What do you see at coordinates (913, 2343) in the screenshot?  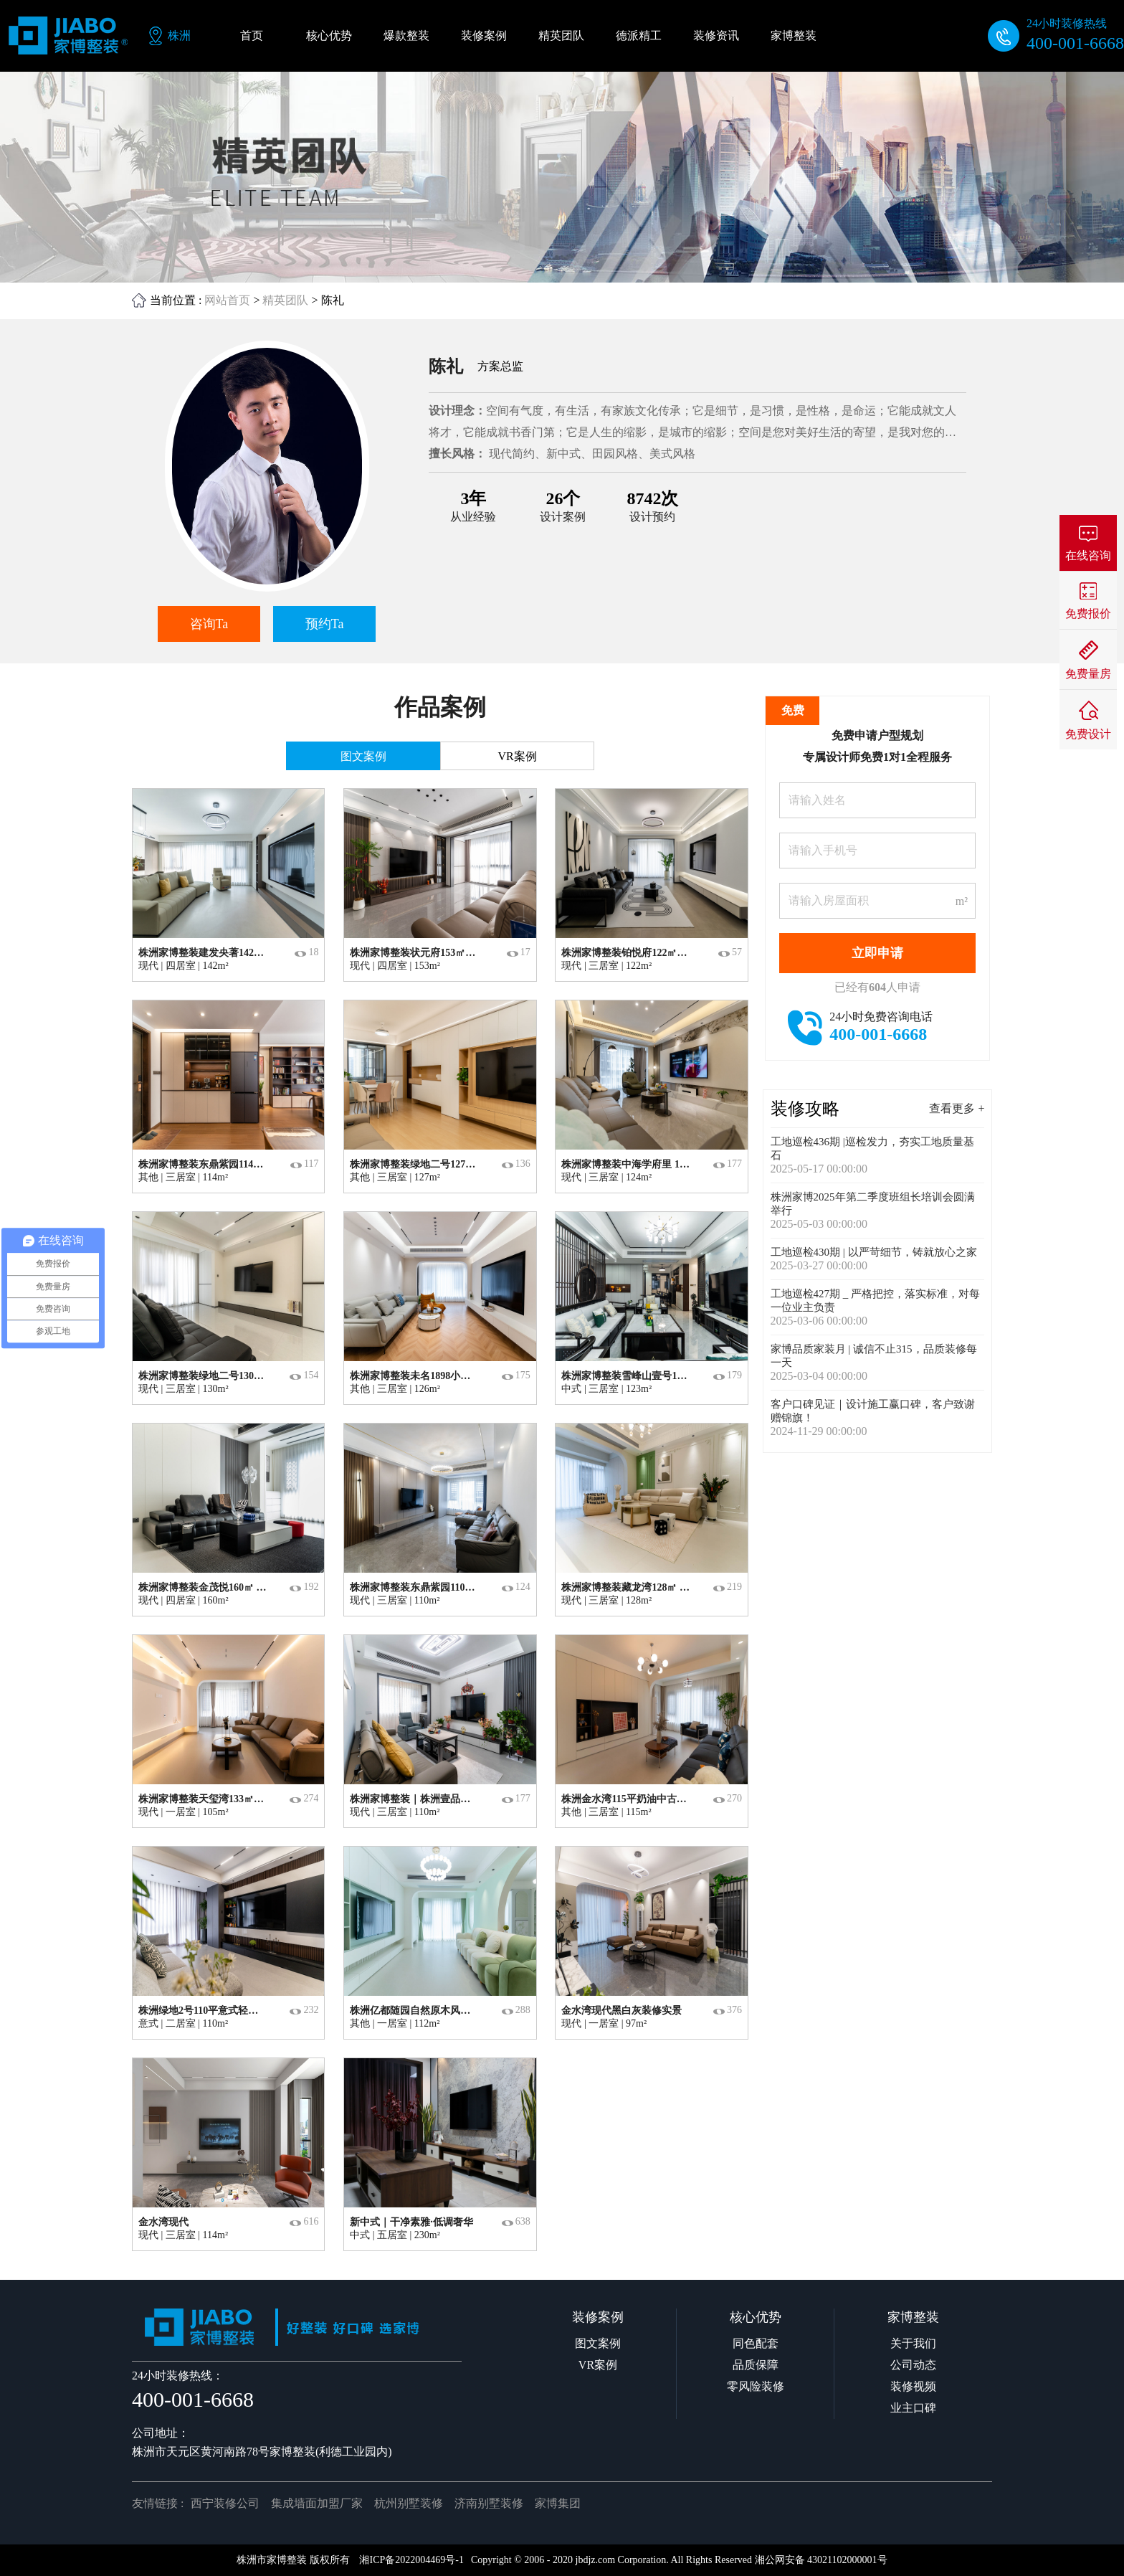 I see `关于我们` at bounding box center [913, 2343].